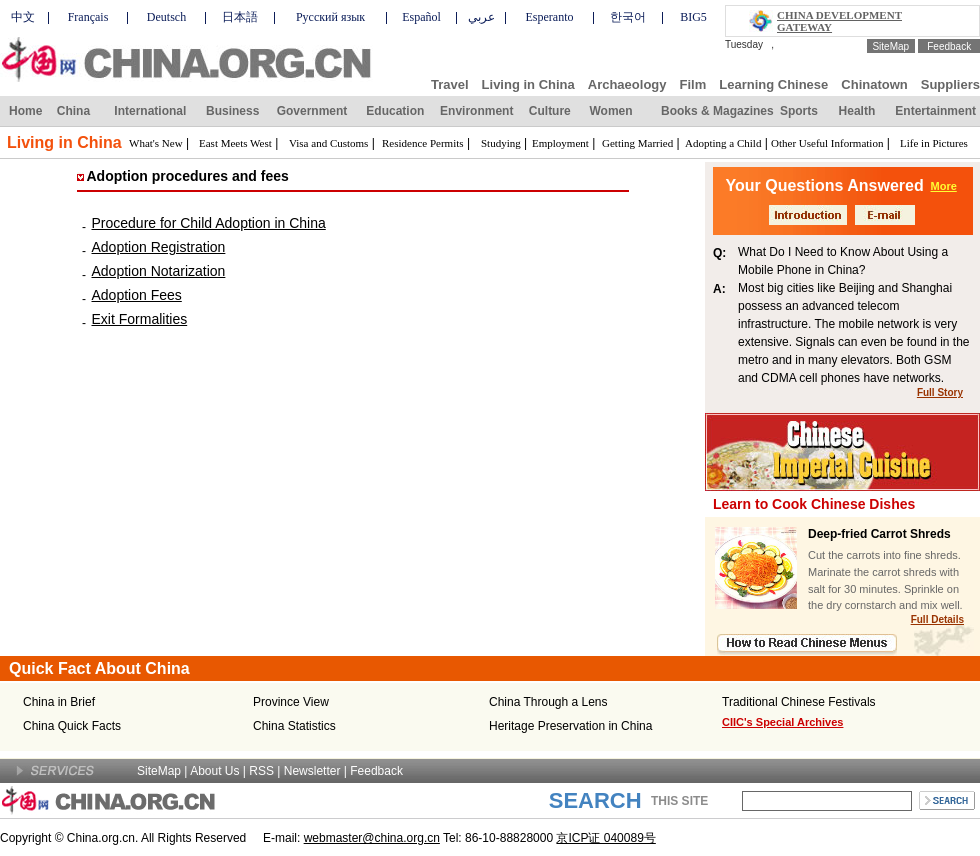 The height and width of the screenshot is (856, 980). Describe the element at coordinates (890, 46) in the screenshot. I see `SiteMap` at that location.